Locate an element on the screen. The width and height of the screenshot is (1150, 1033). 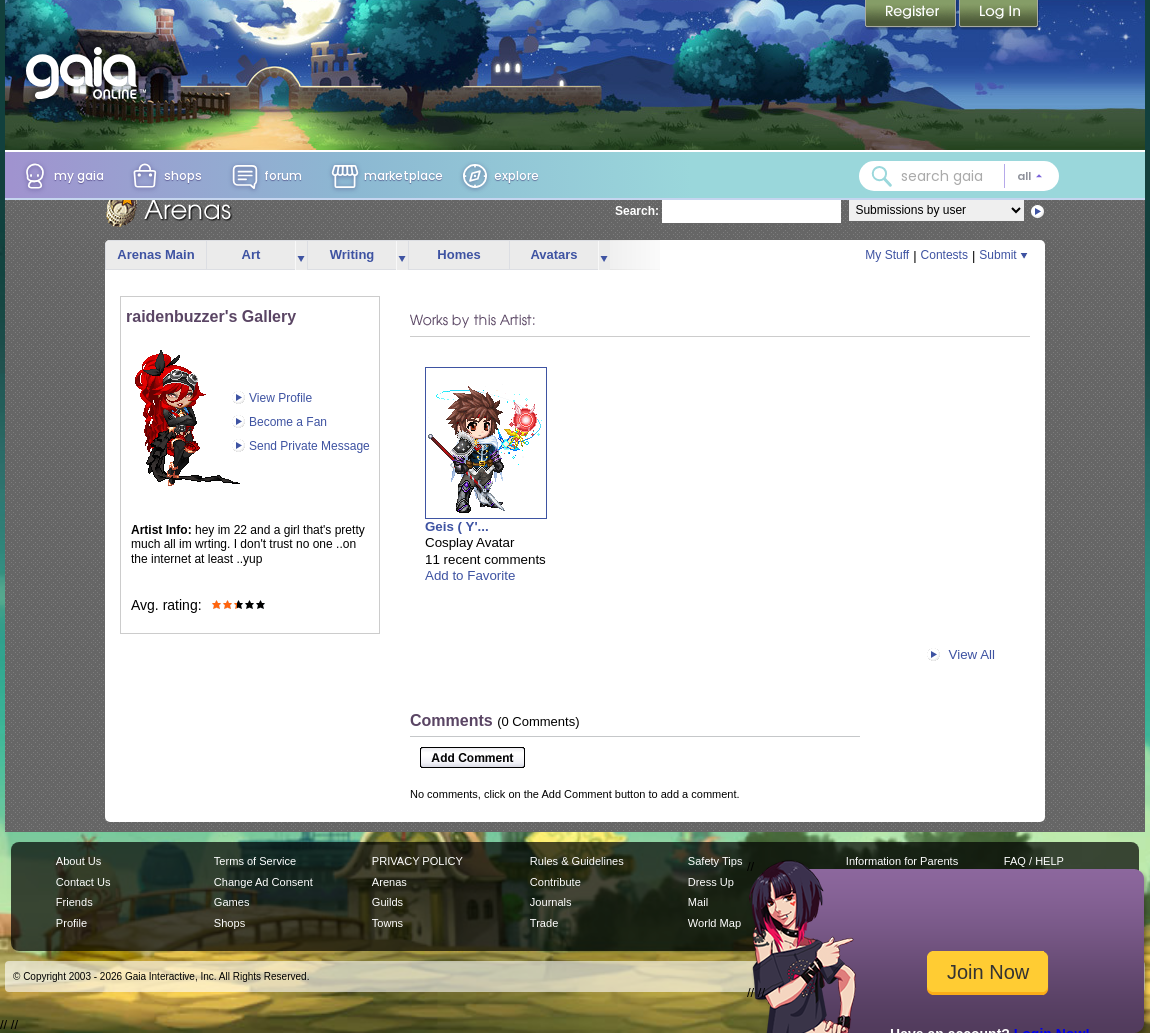
Art is located at coordinates (251, 254).